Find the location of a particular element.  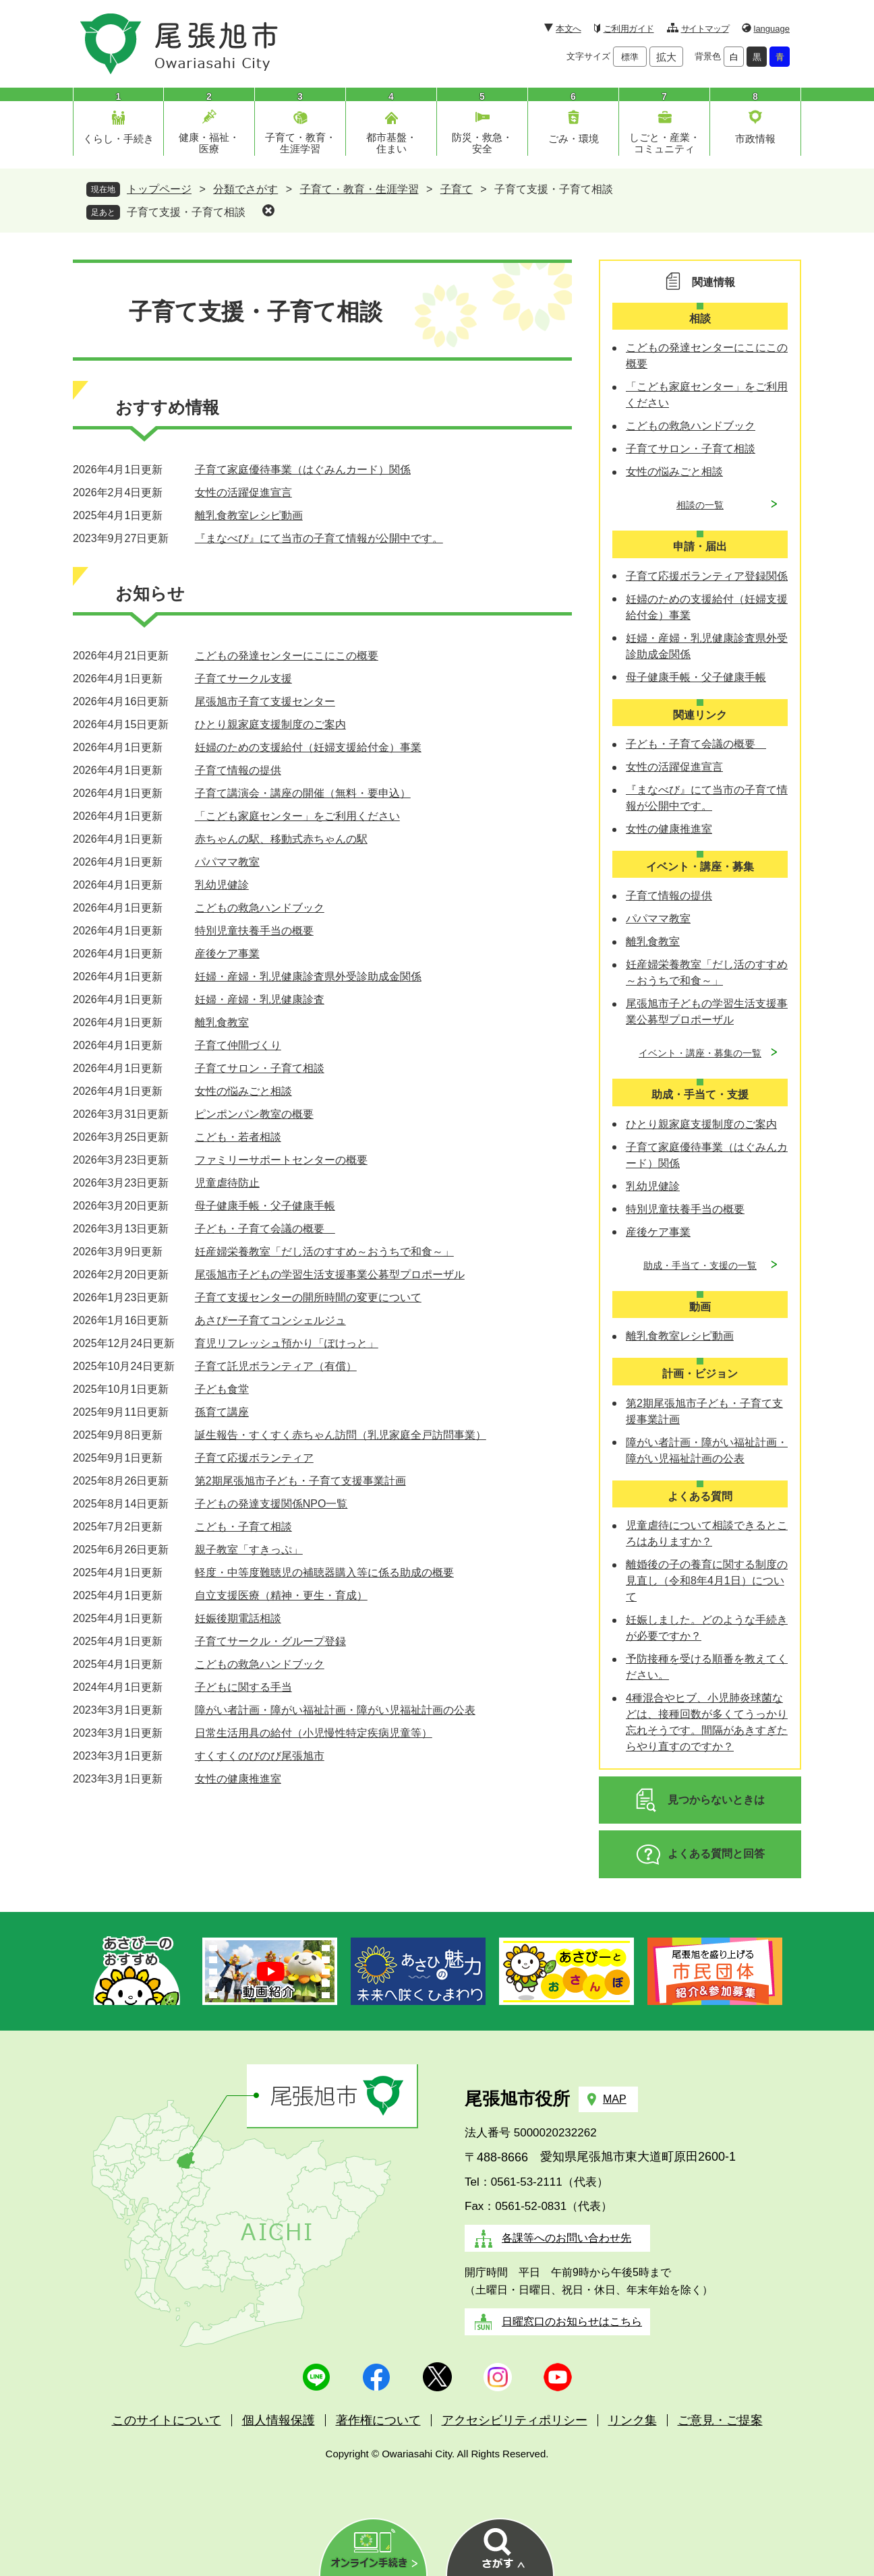

赤ちゃんの駅、移動式赤ちゃんの駅 is located at coordinates (281, 839).